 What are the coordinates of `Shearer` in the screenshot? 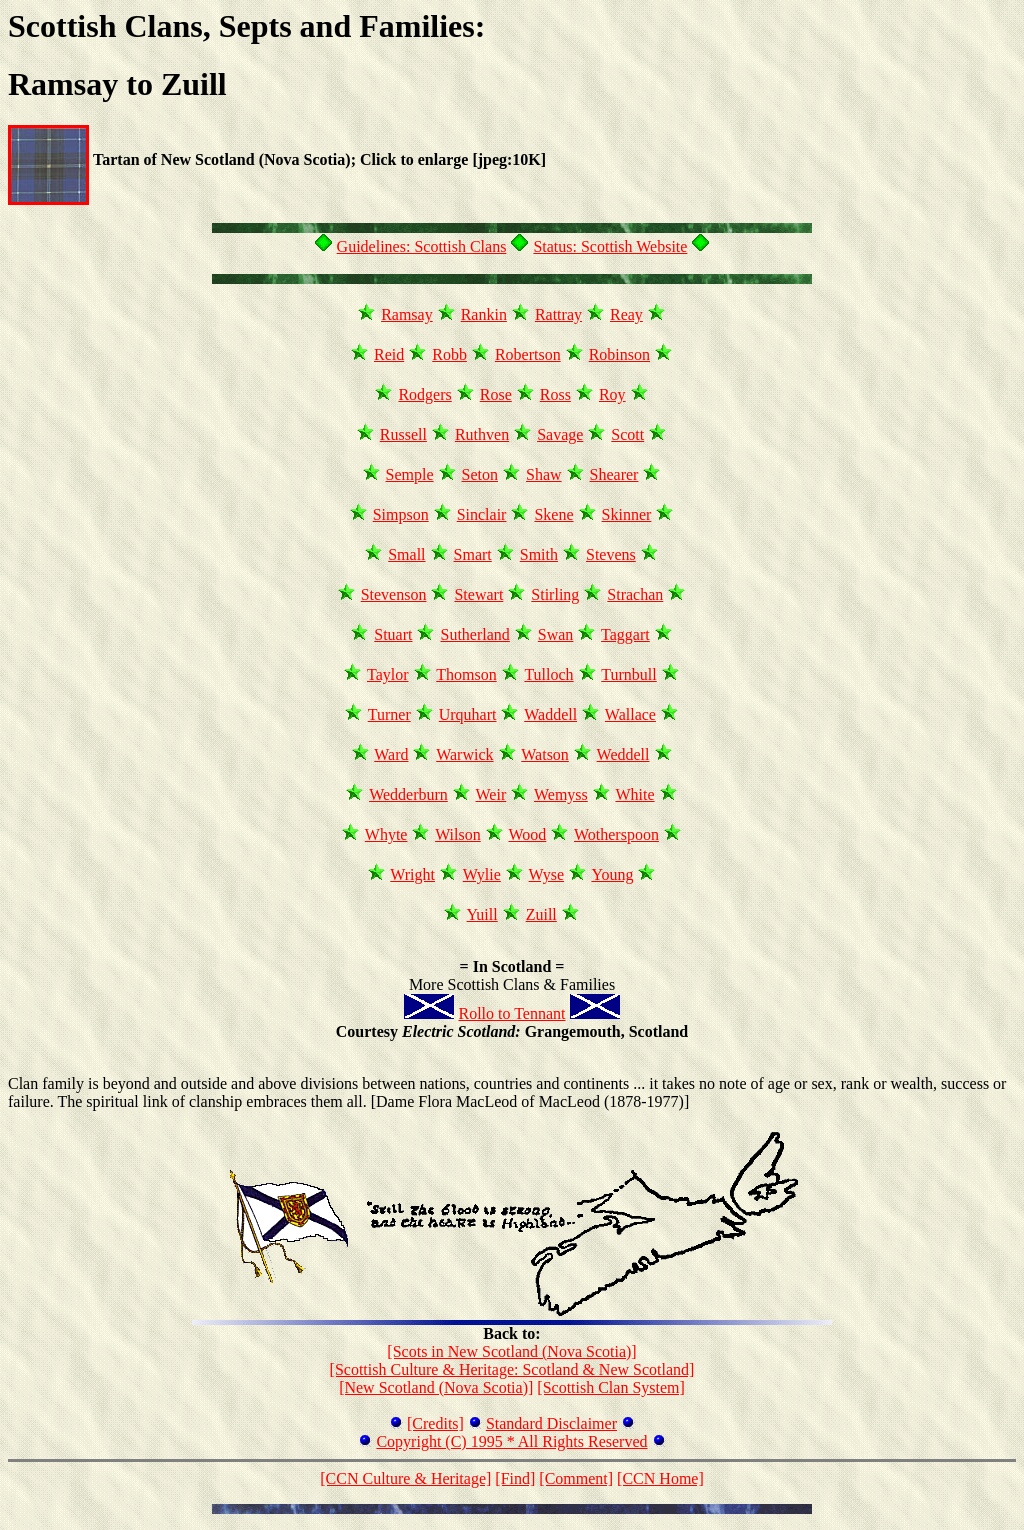 It's located at (614, 474).